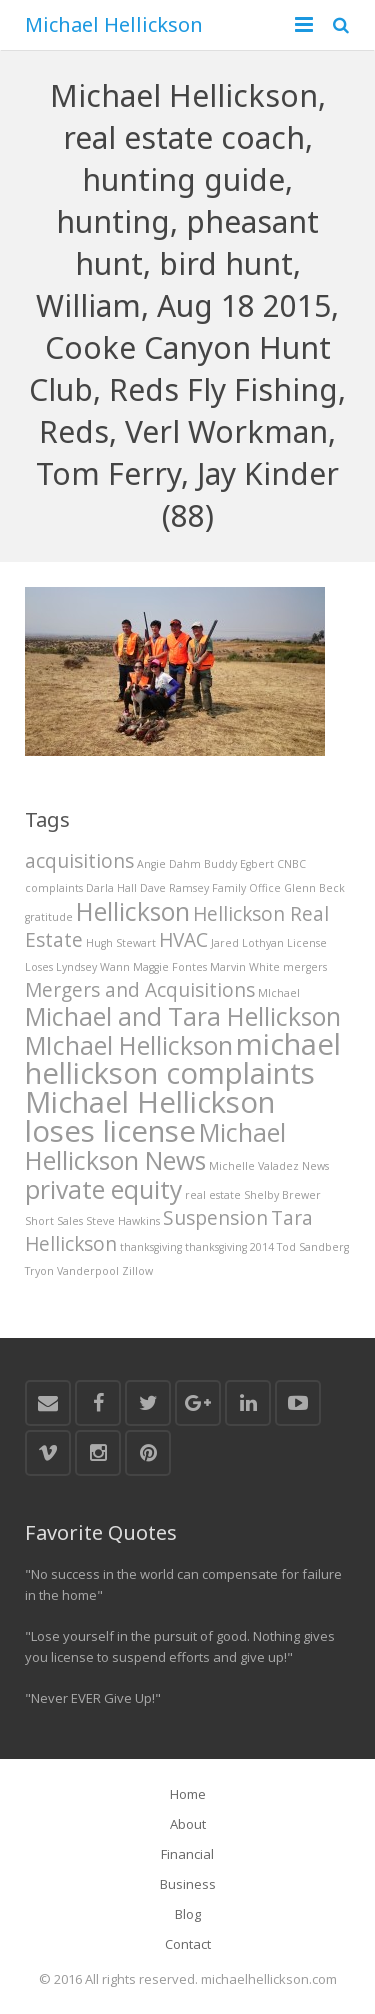 This screenshot has height=2014, width=375. What do you see at coordinates (39, 967) in the screenshot?
I see `Loses [Loses (1 item)]` at bounding box center [39, 967].